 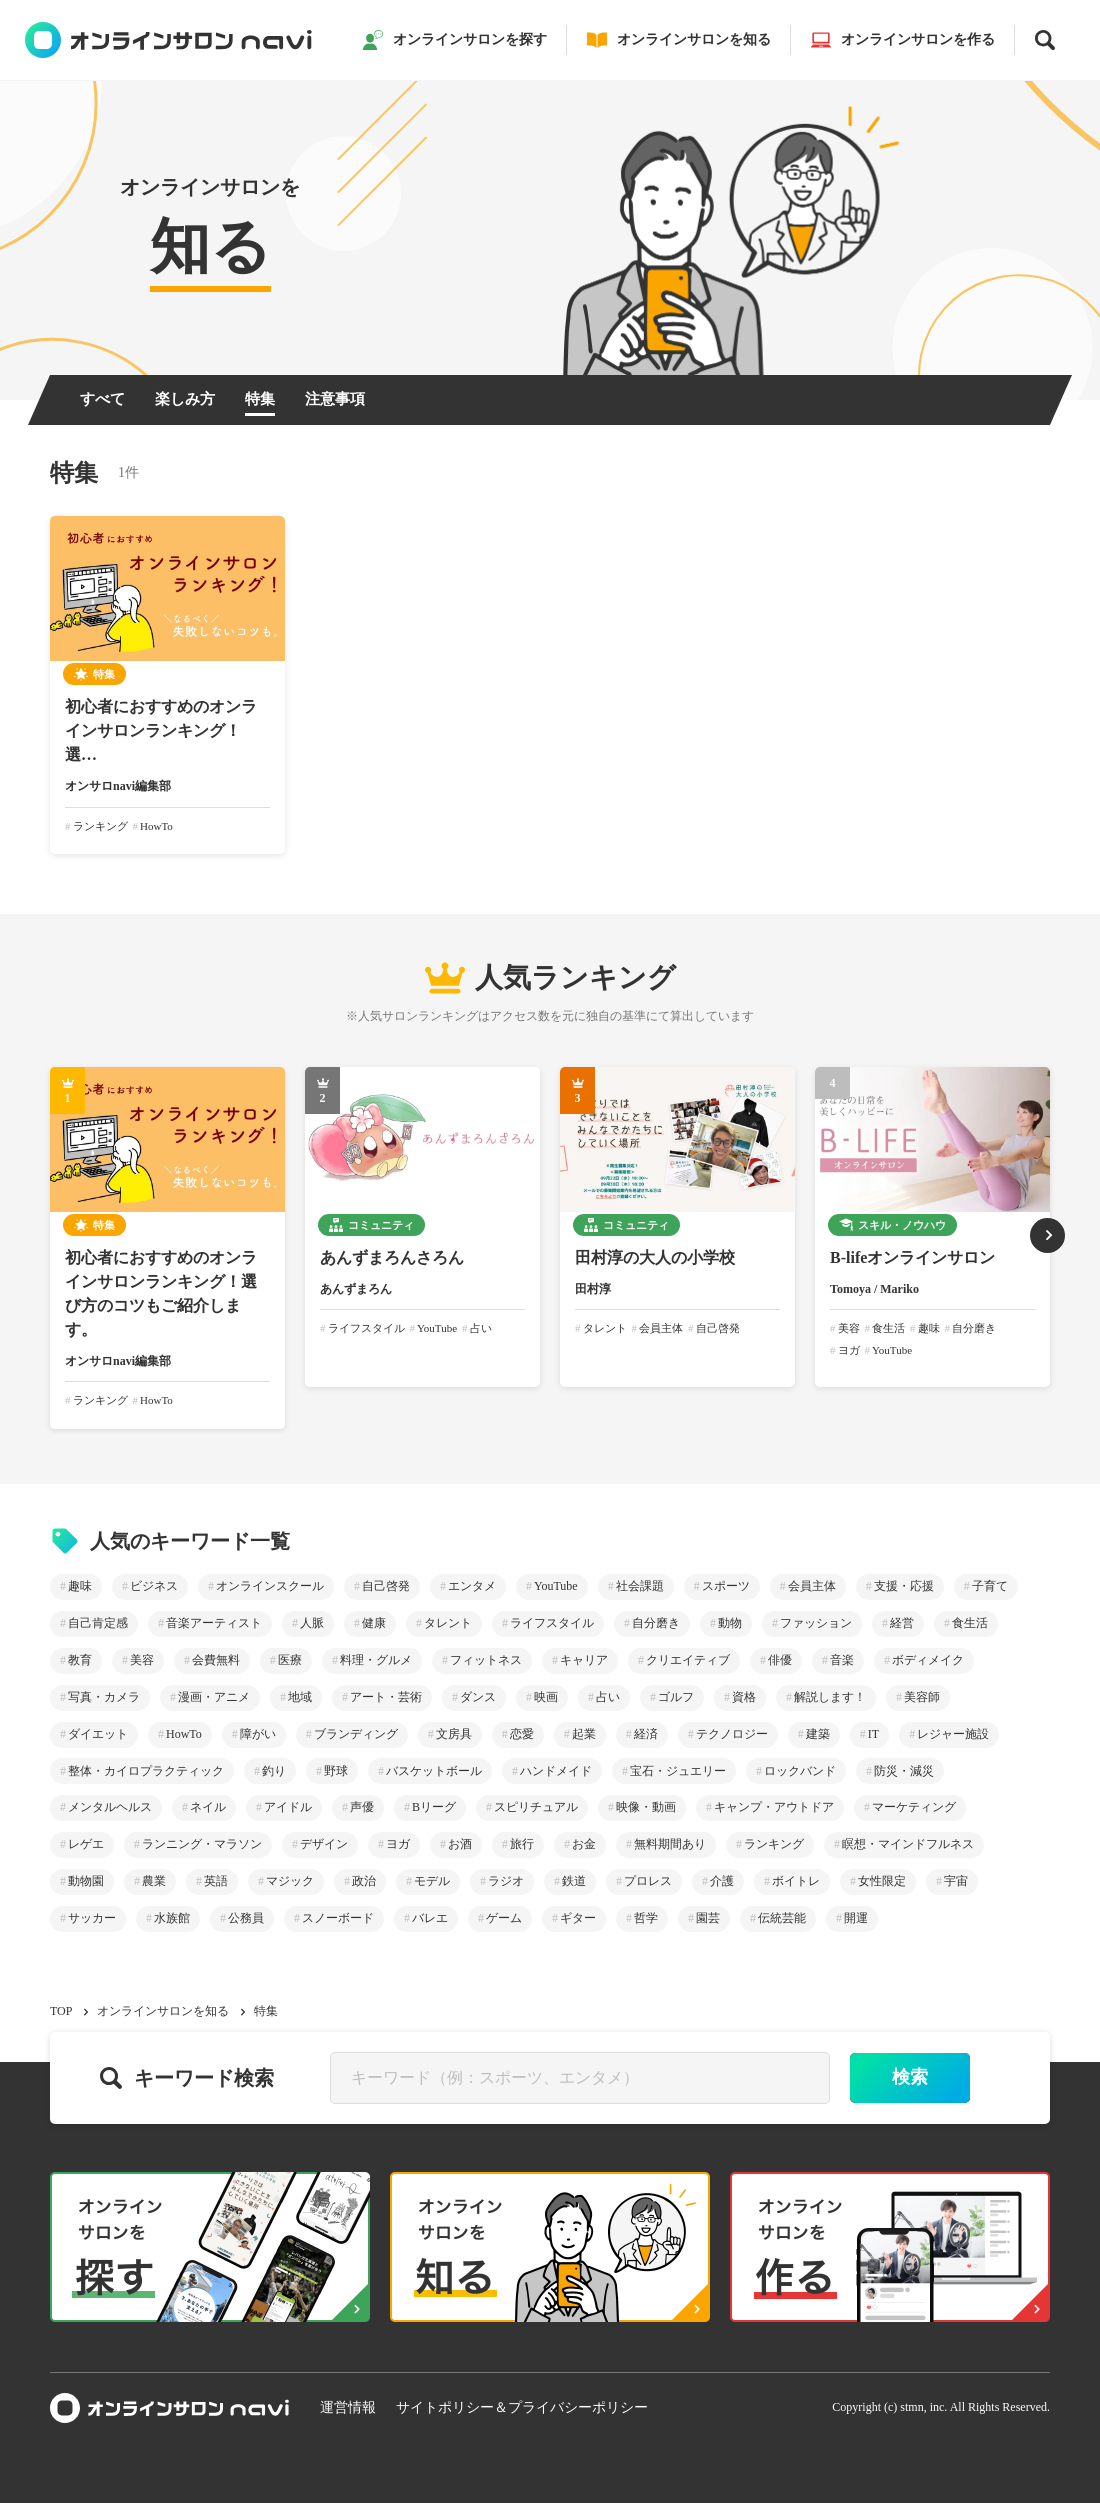 What do you see at coordinates (142, 1660) in the screenshot?
I see `美容` at bounding box center [142, 1660].